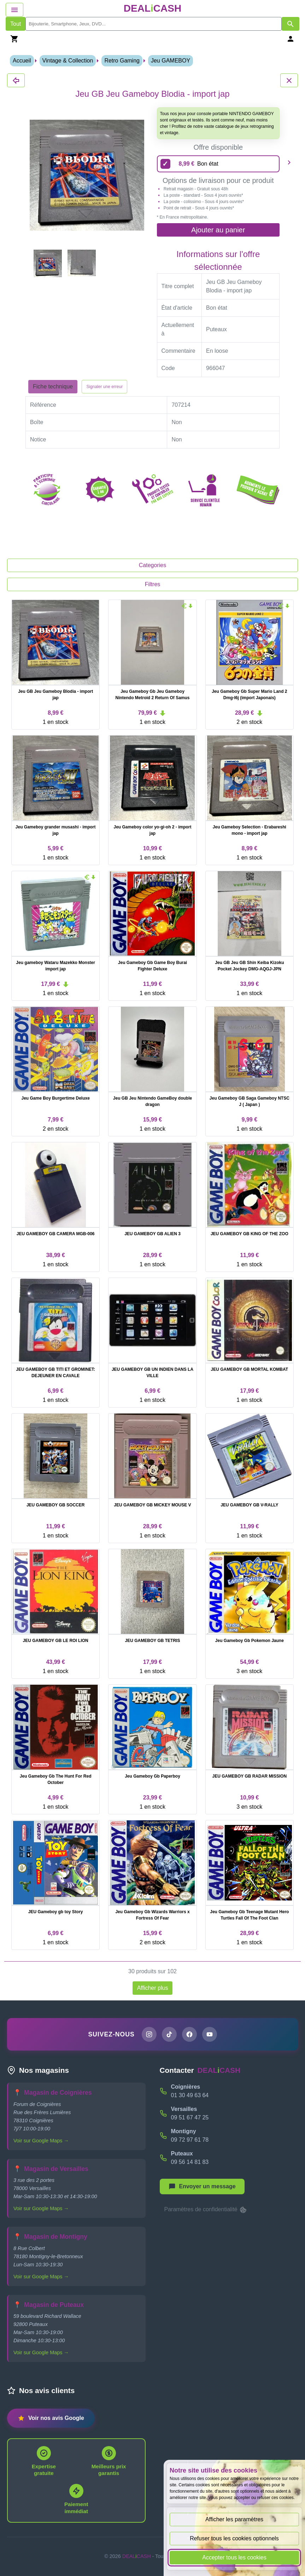 The image size is (305, 2576). I want to click on Ajouter au panier [Ajouter l'offre sélectionnée au panier], so click(218, 230).